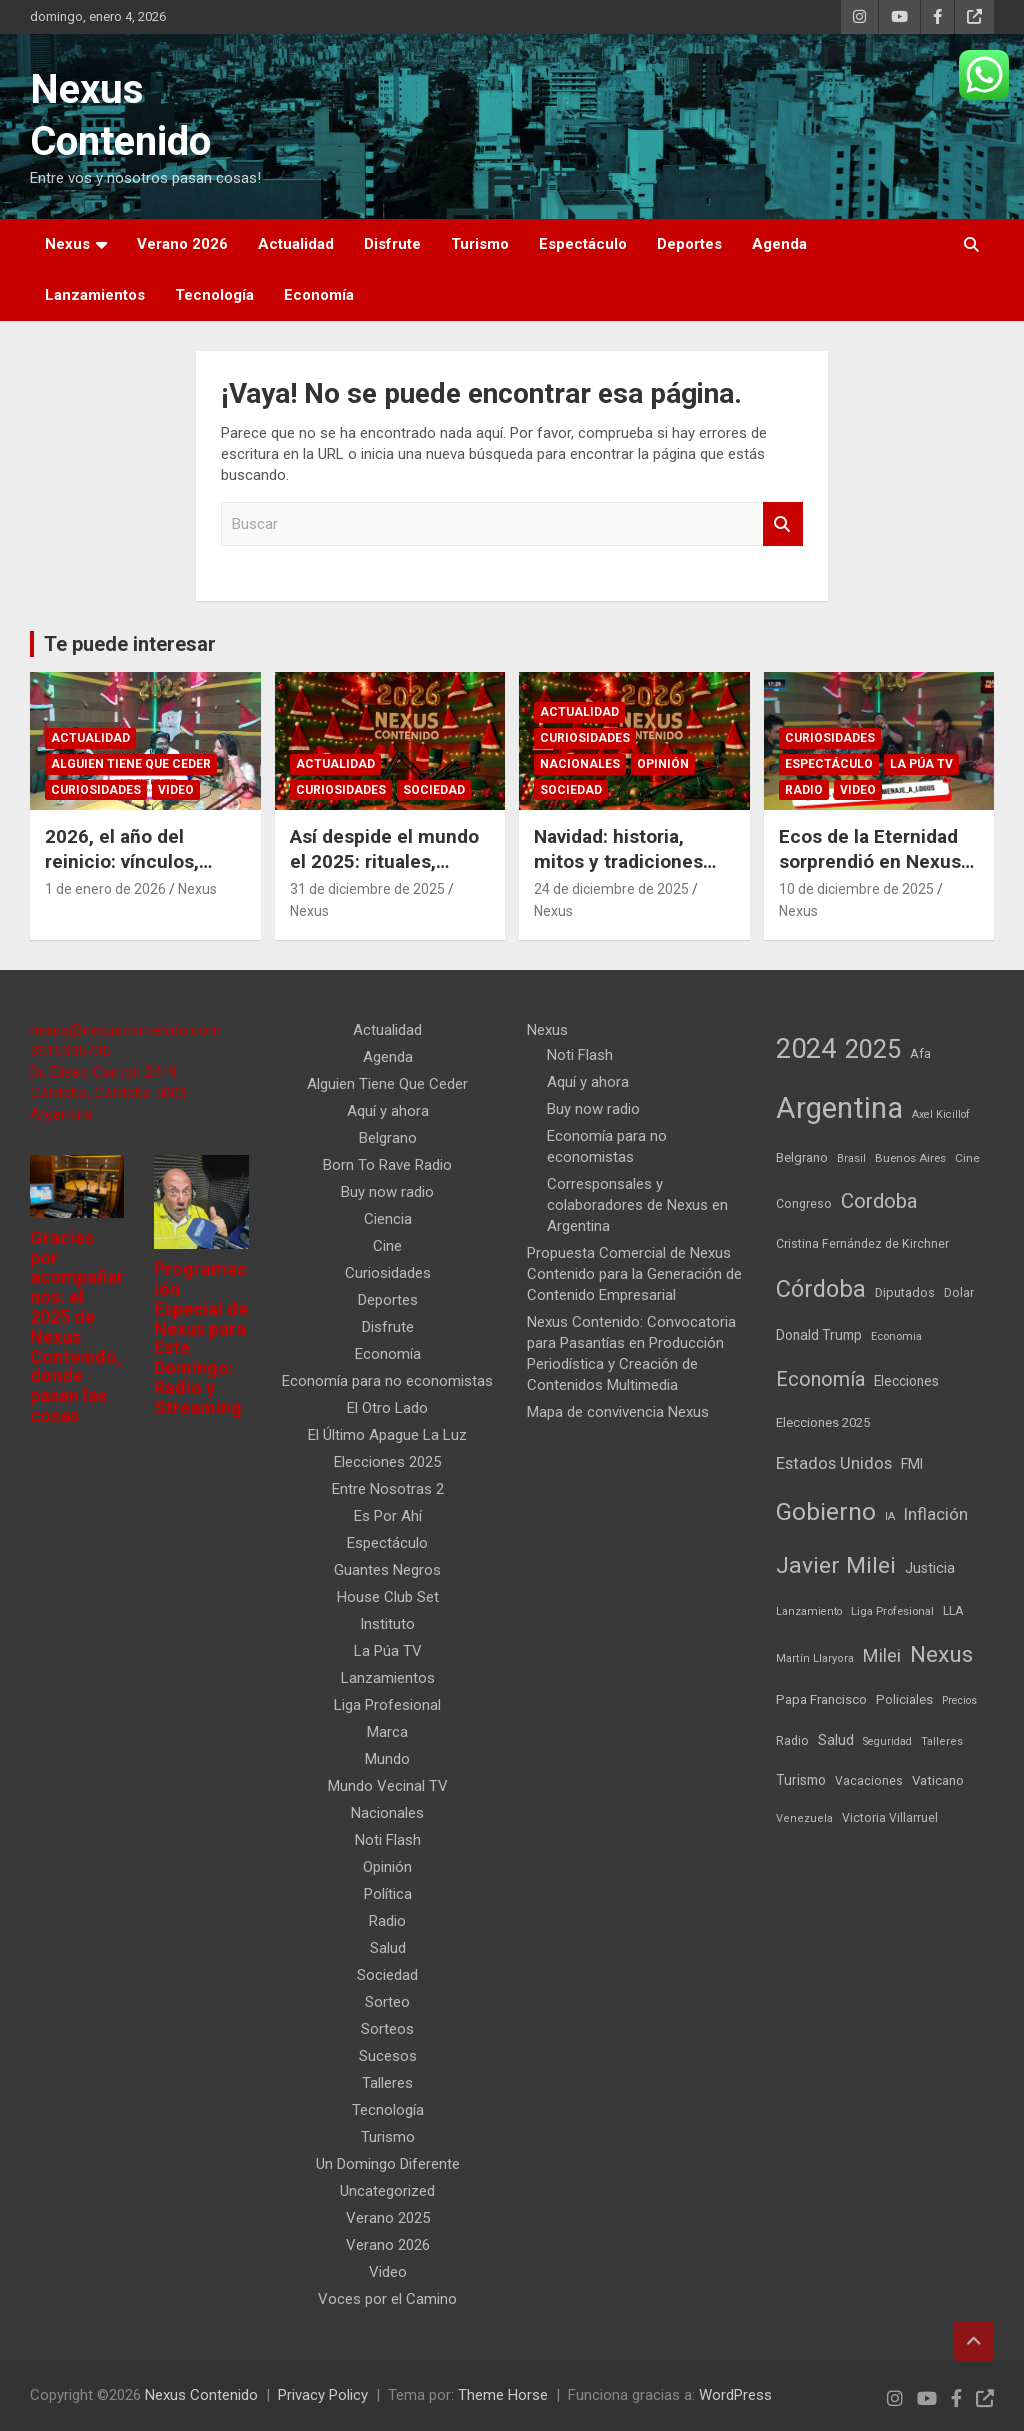 The height and width of the screenshot is (2431, 1024). I want to click on Instituto, so click(387, 1624).